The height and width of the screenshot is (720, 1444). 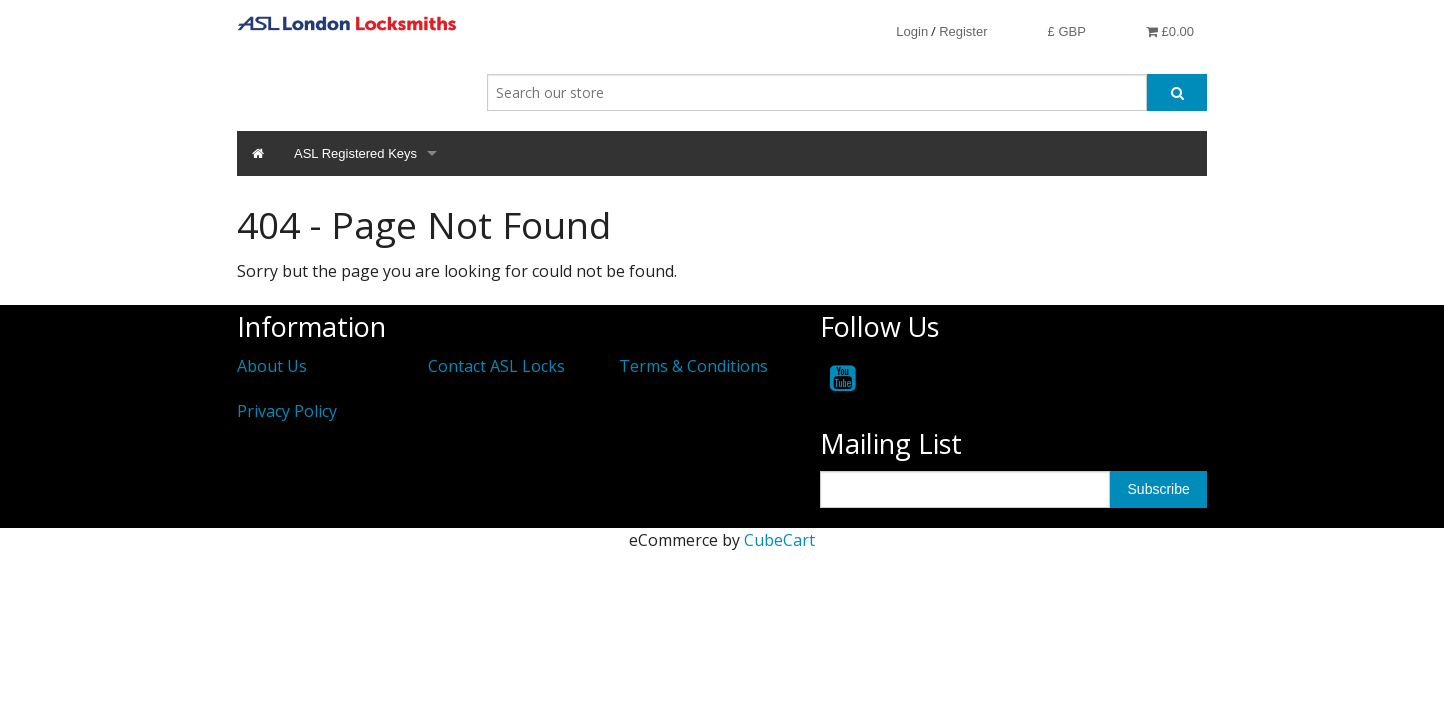 What do you see at coordinates (272, 366) in the screenshot?
I see `About Us` at bounding box center [272, 366].